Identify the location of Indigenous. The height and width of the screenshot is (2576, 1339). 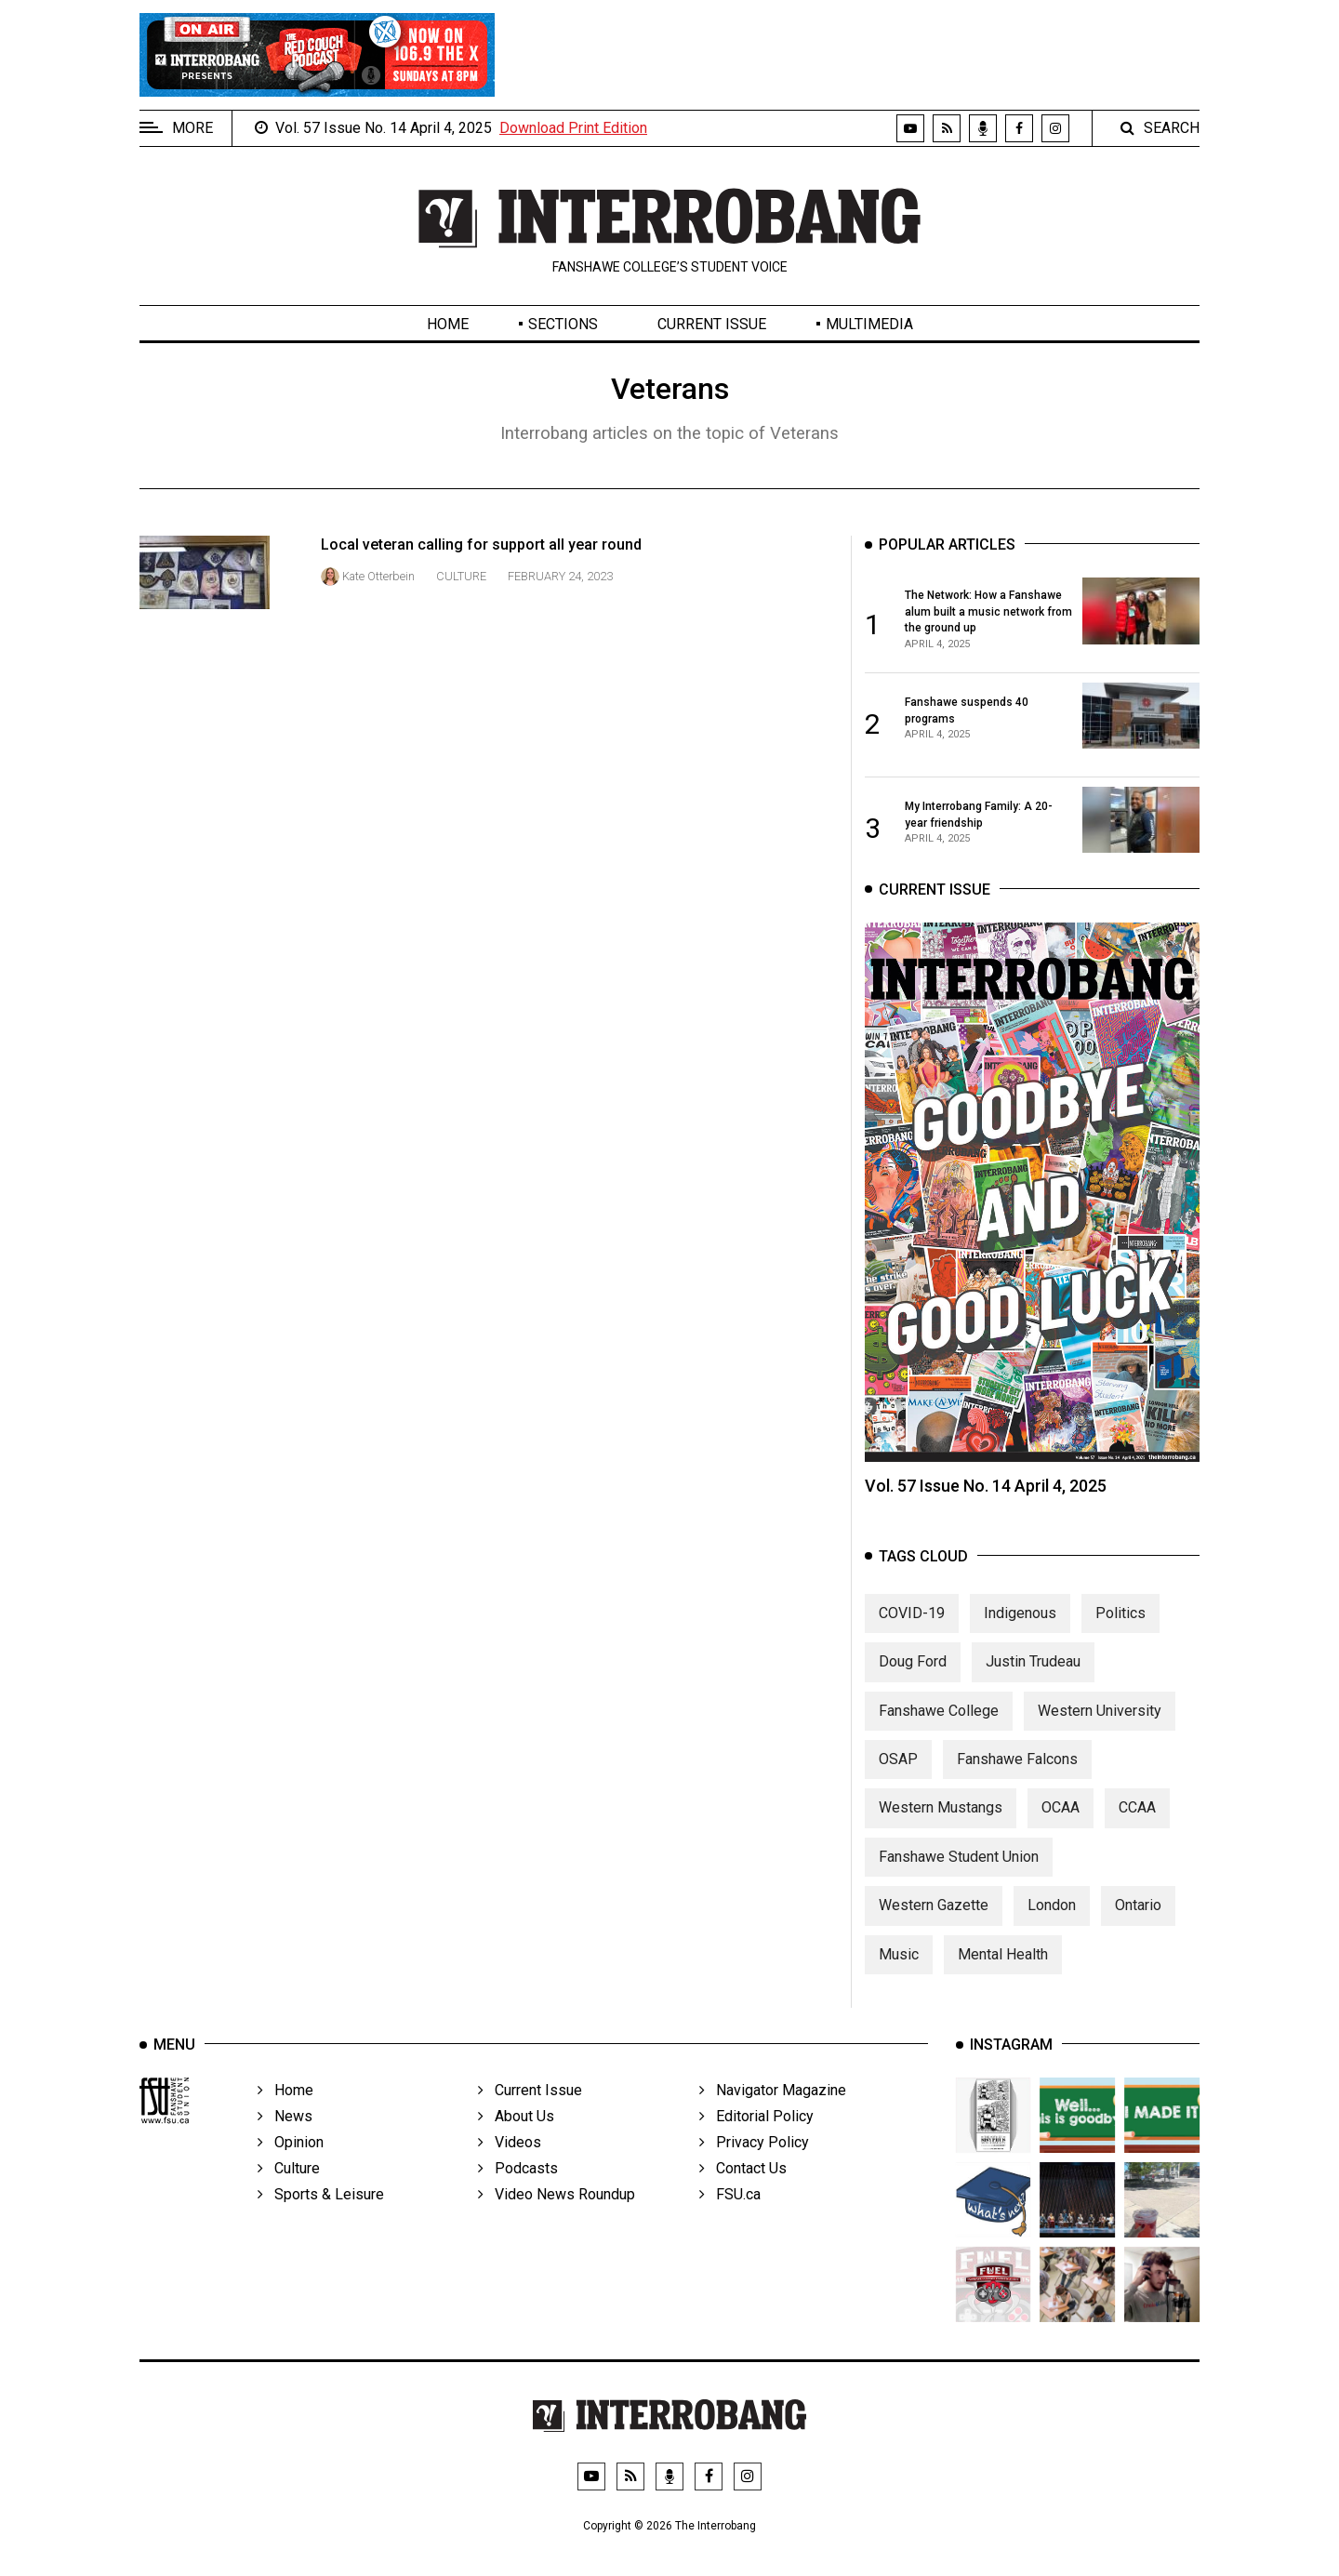
(1020, 1625).